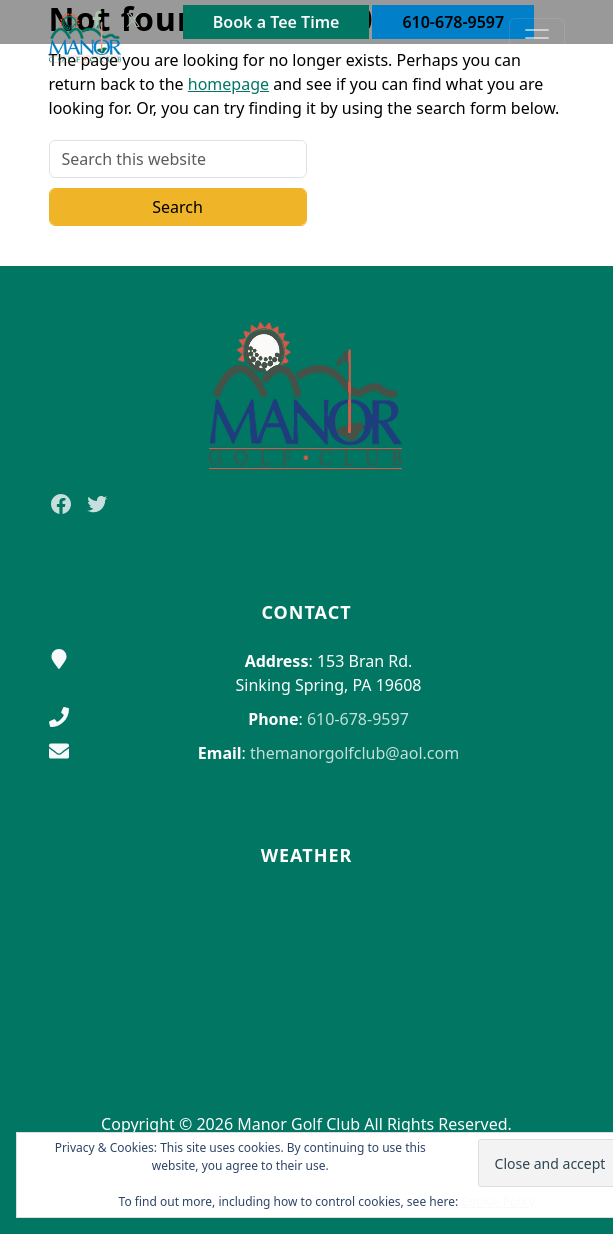 The height and width of the screenshot is (1234, 613). I want to click on Cookie Policy, so click(498, 1201).